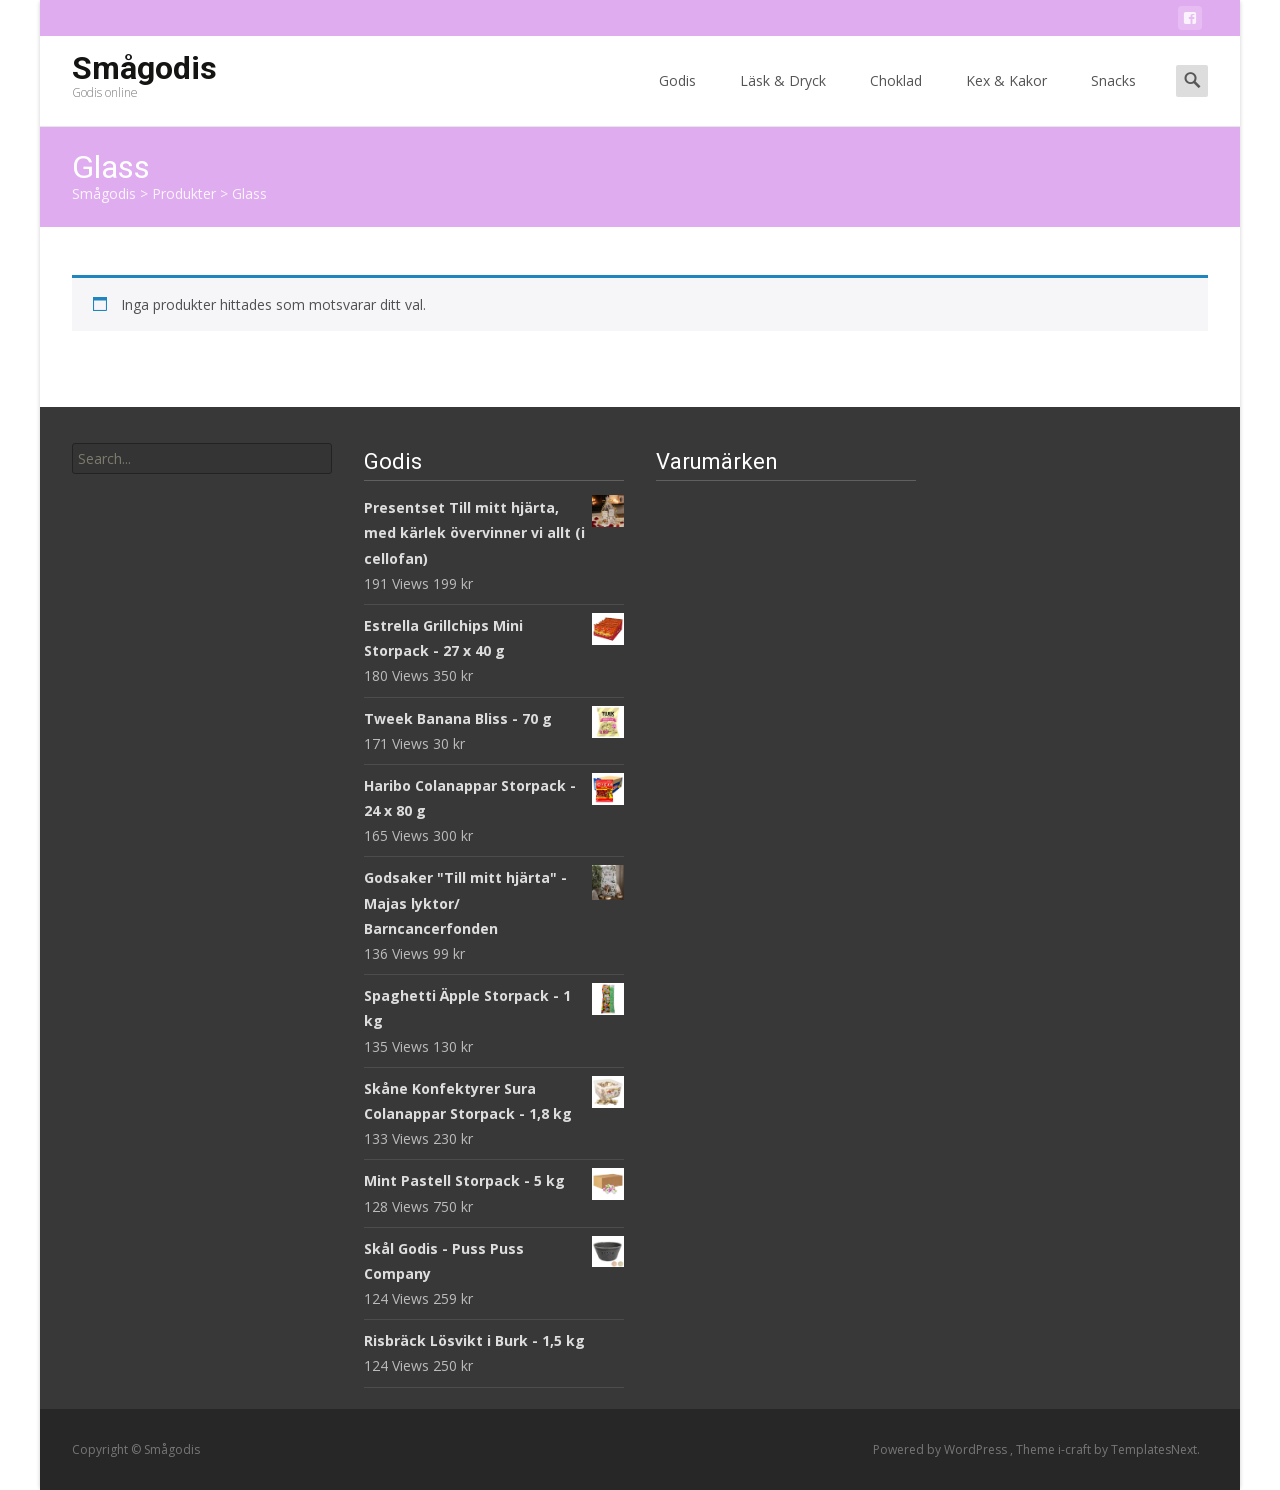 The image size is (1280, 1490). Describe the element at coordinates (941, 1449) in the screenshot. I see `Powered by WordPress` at that location.